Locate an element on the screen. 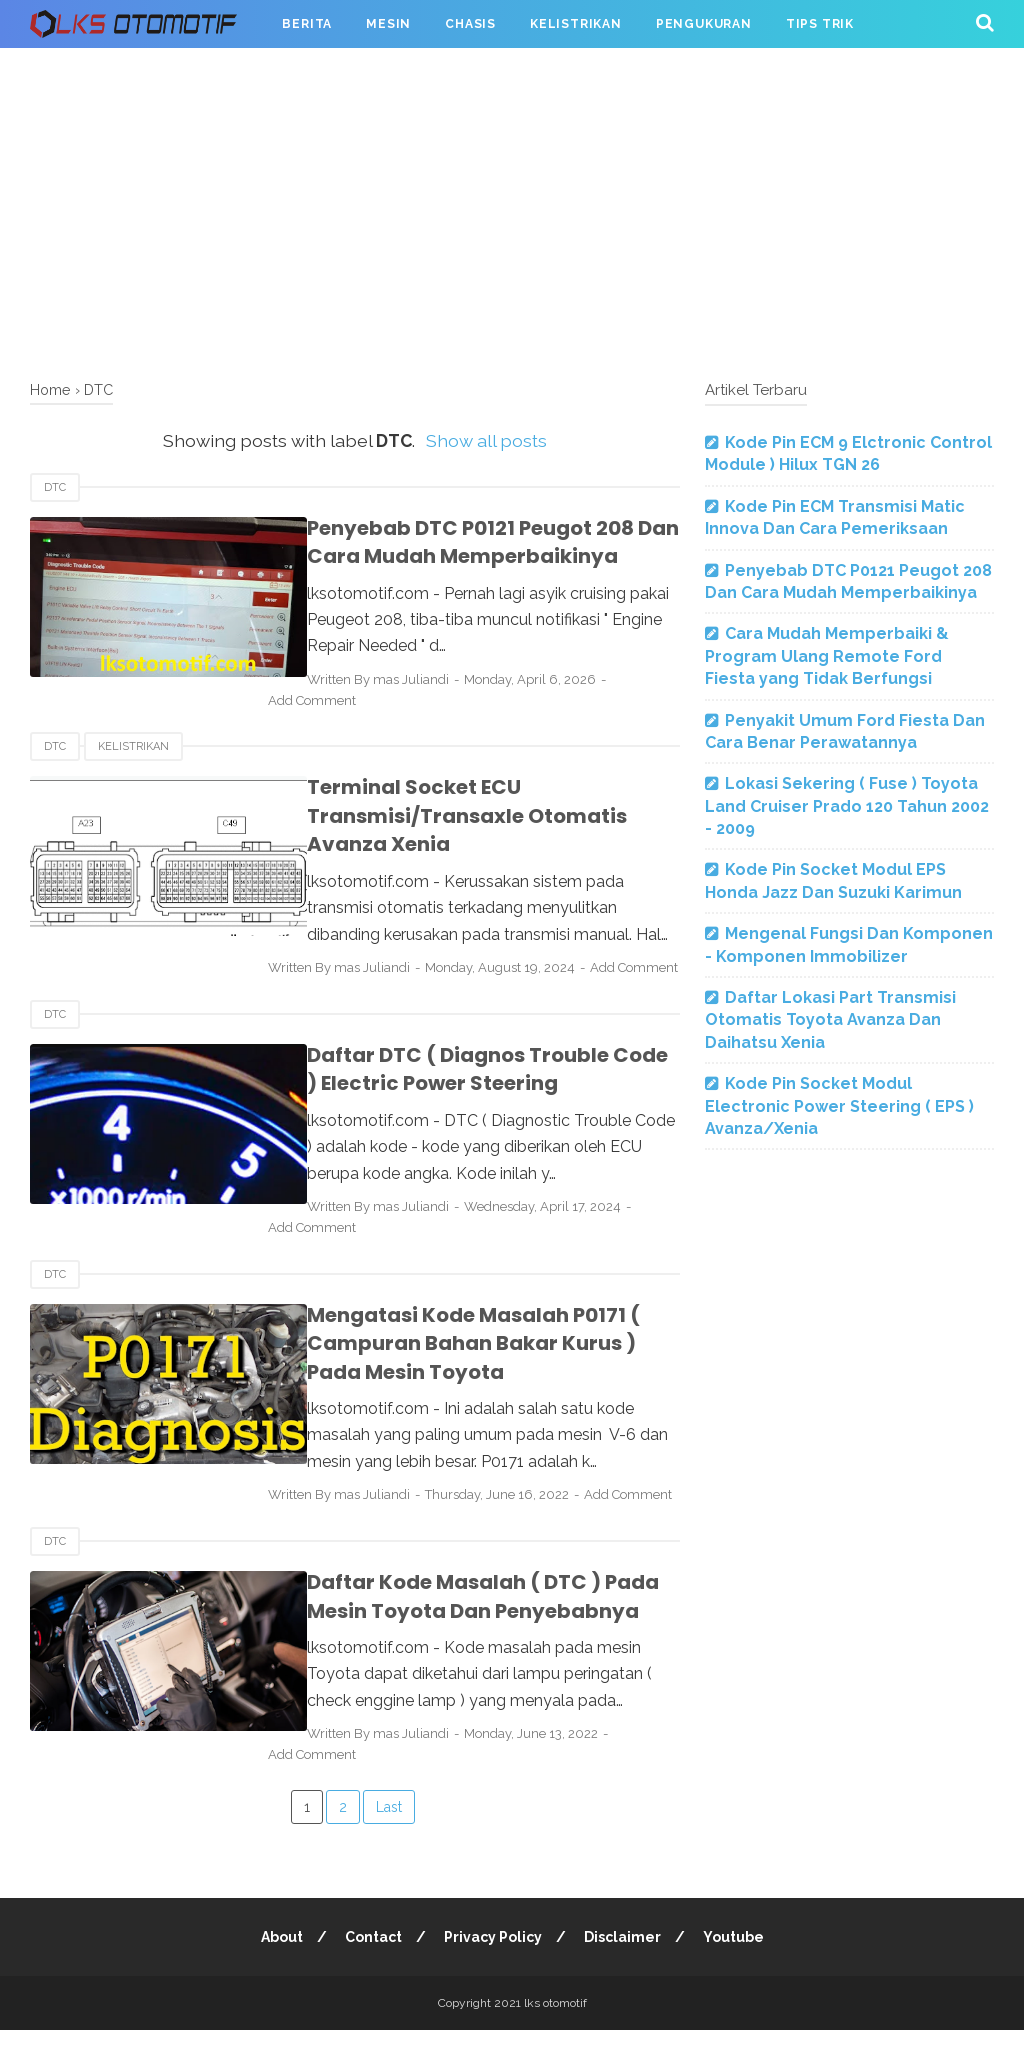 This screenshot has height=2071, width=1024. Mesin is located at coordinates (388, 24).